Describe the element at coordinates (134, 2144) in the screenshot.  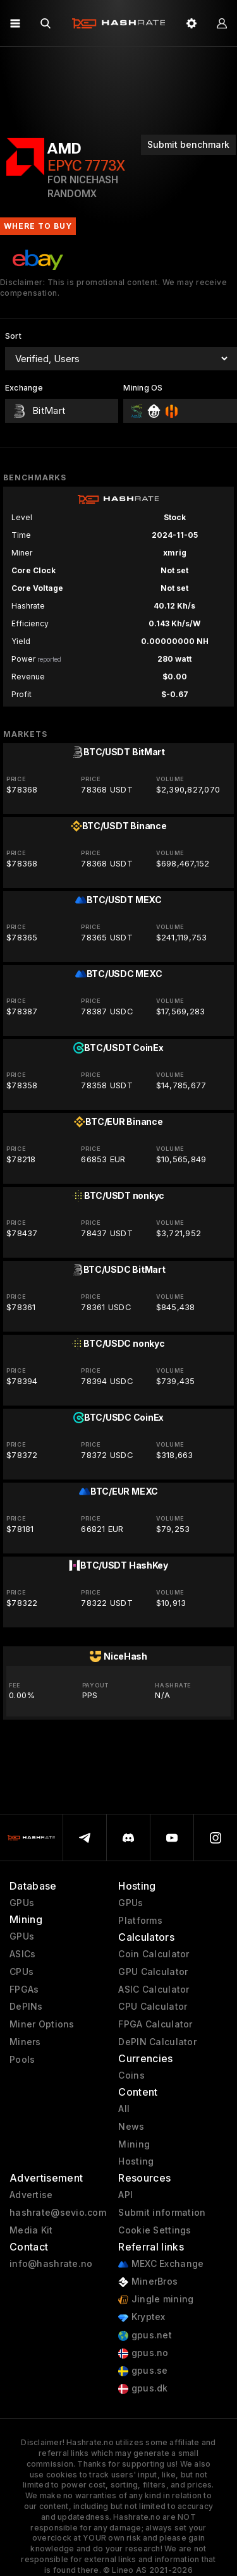
I see `Mining` at that location.